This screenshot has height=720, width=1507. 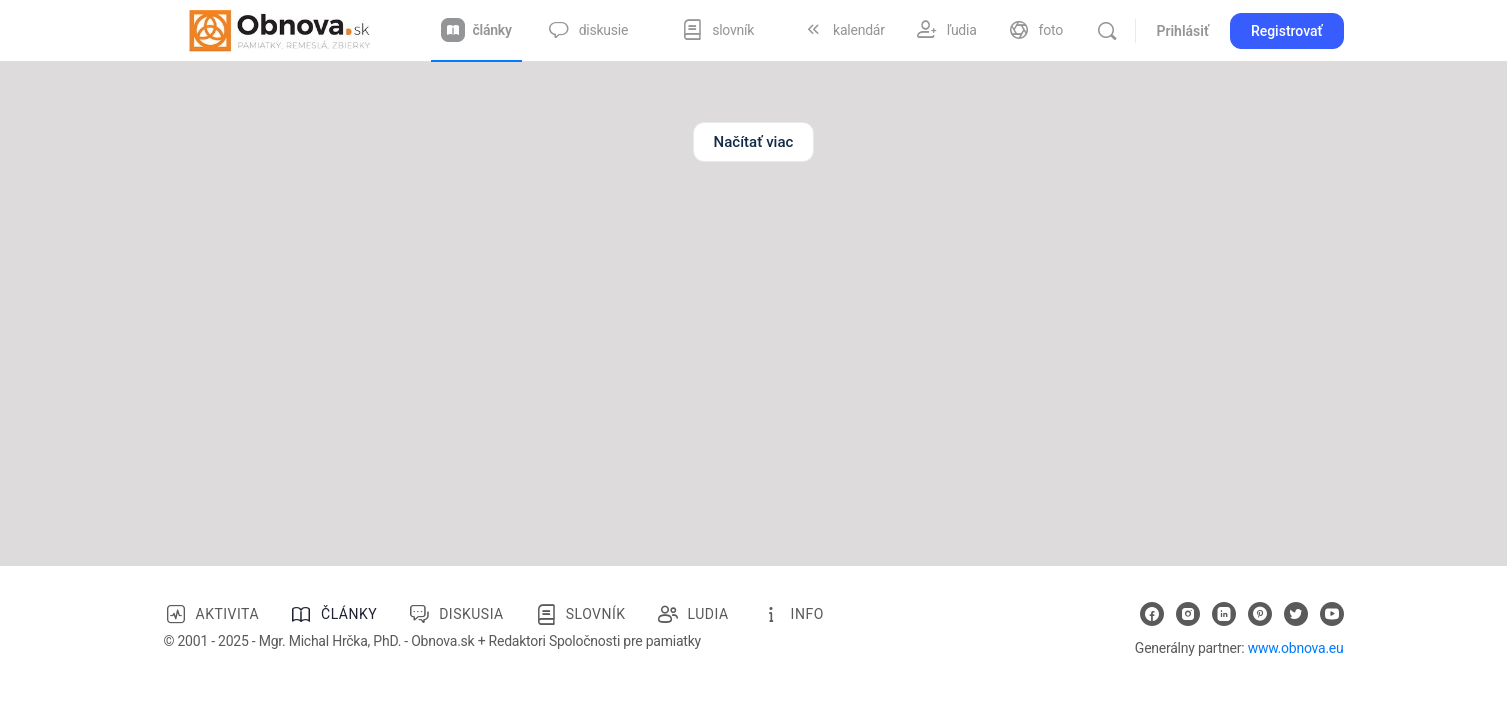 I want to click on [linkedin], so click(x=1224, y=614).